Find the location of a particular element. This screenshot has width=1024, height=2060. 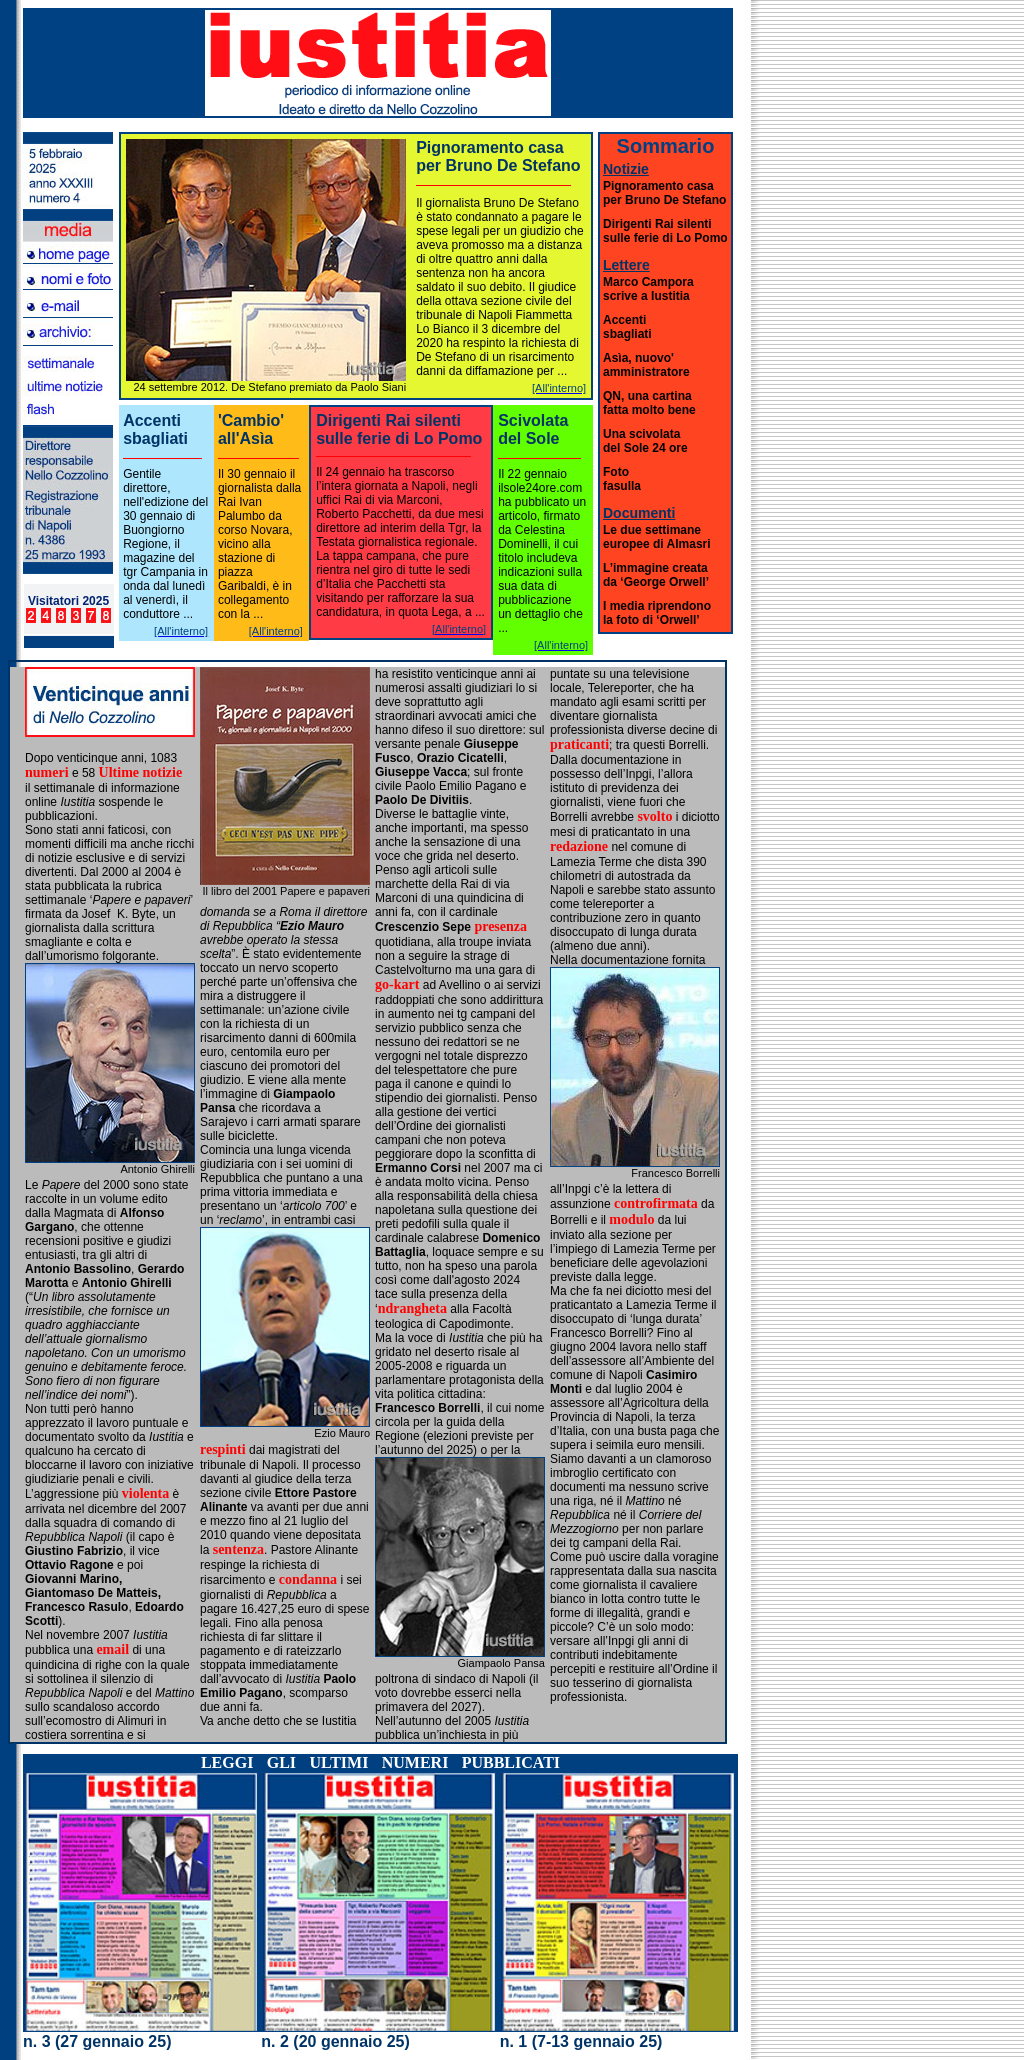

redazione is located at coordinates (579, 846).